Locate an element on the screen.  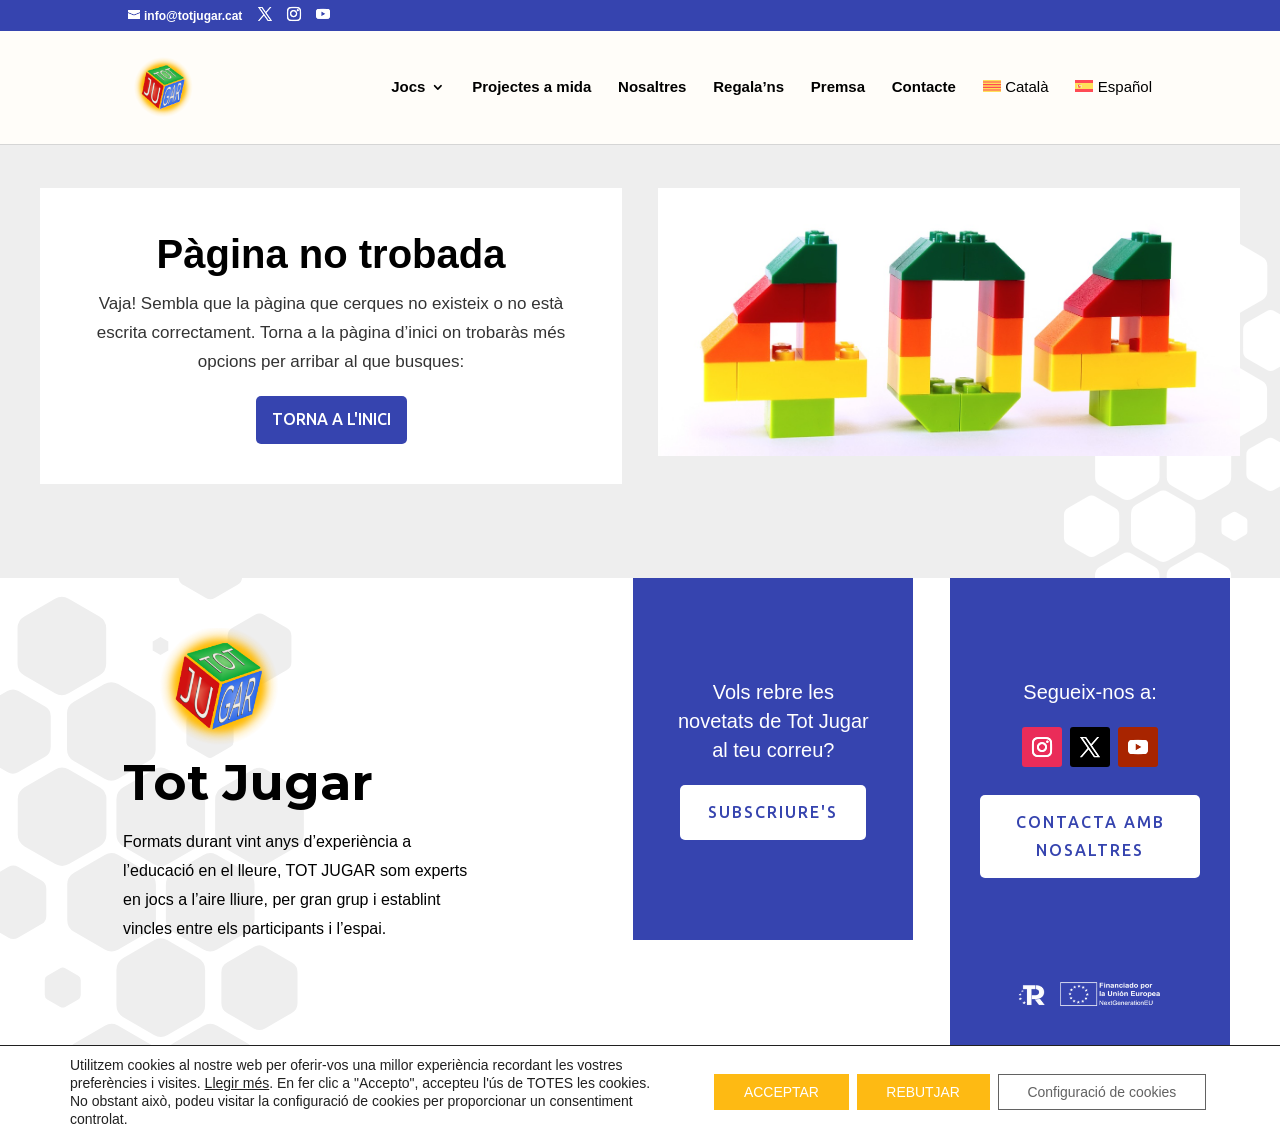
Projectes a mida is located at coordinates (531, 87).